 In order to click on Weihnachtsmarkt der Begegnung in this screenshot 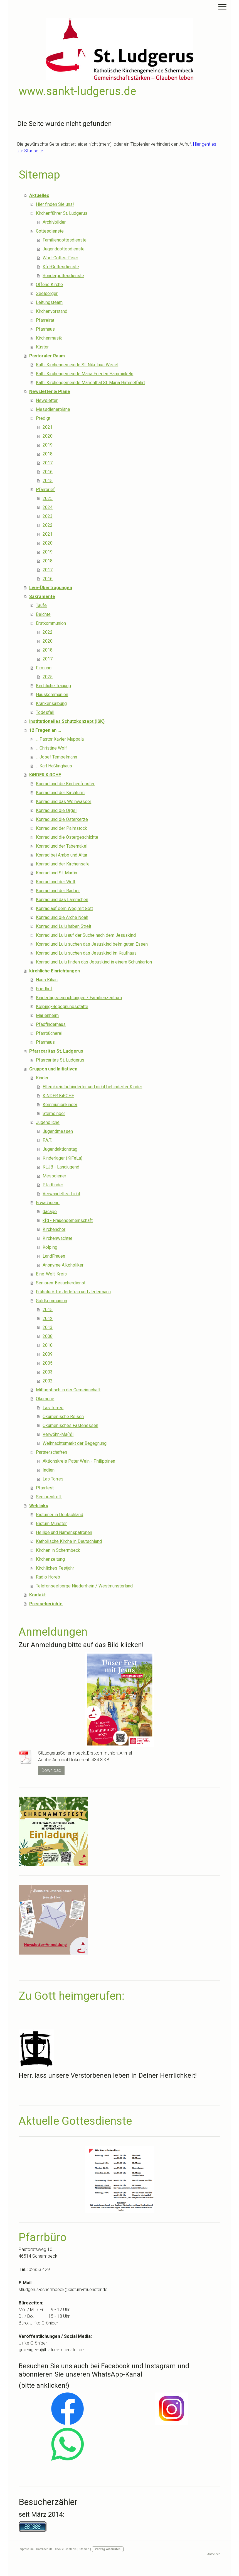, I will do `click(75, 1443)`.